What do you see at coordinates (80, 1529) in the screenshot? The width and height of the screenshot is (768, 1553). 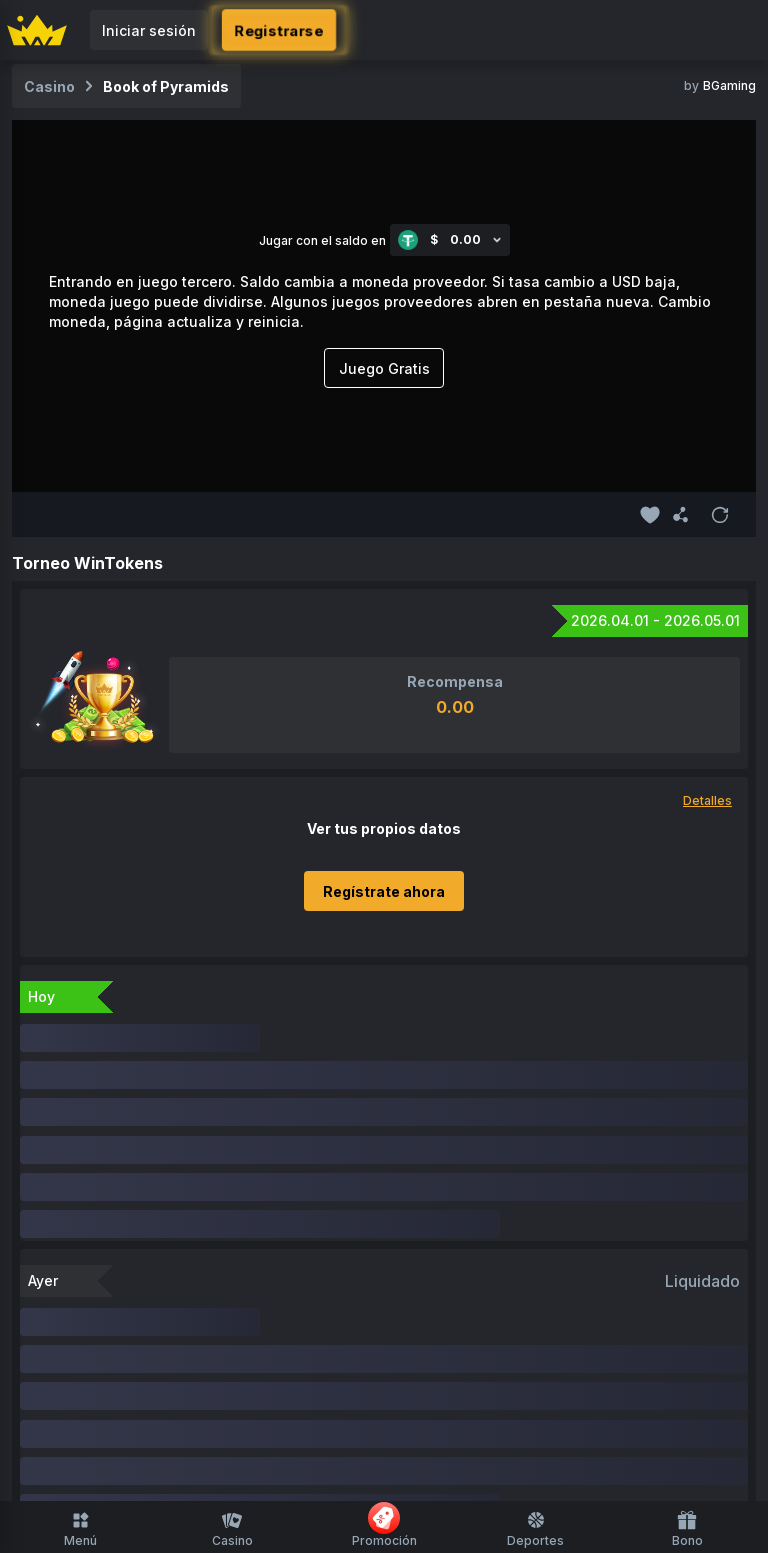 I see `Menú` at bounding box center [80, 1529].